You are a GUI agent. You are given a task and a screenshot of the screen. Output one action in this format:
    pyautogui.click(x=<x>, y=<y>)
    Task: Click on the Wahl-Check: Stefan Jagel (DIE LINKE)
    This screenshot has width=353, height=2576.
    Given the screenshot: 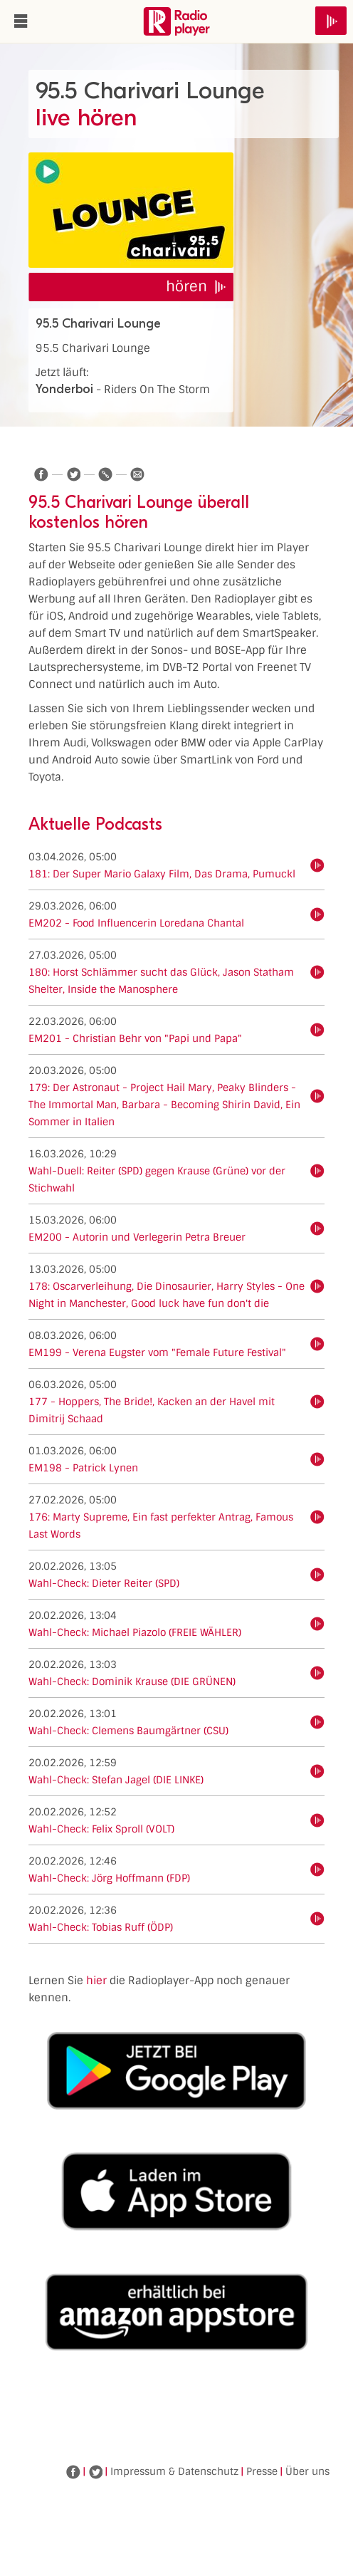 What is the action you would take?
    pyautogui.click(x=116, y=1779)
    